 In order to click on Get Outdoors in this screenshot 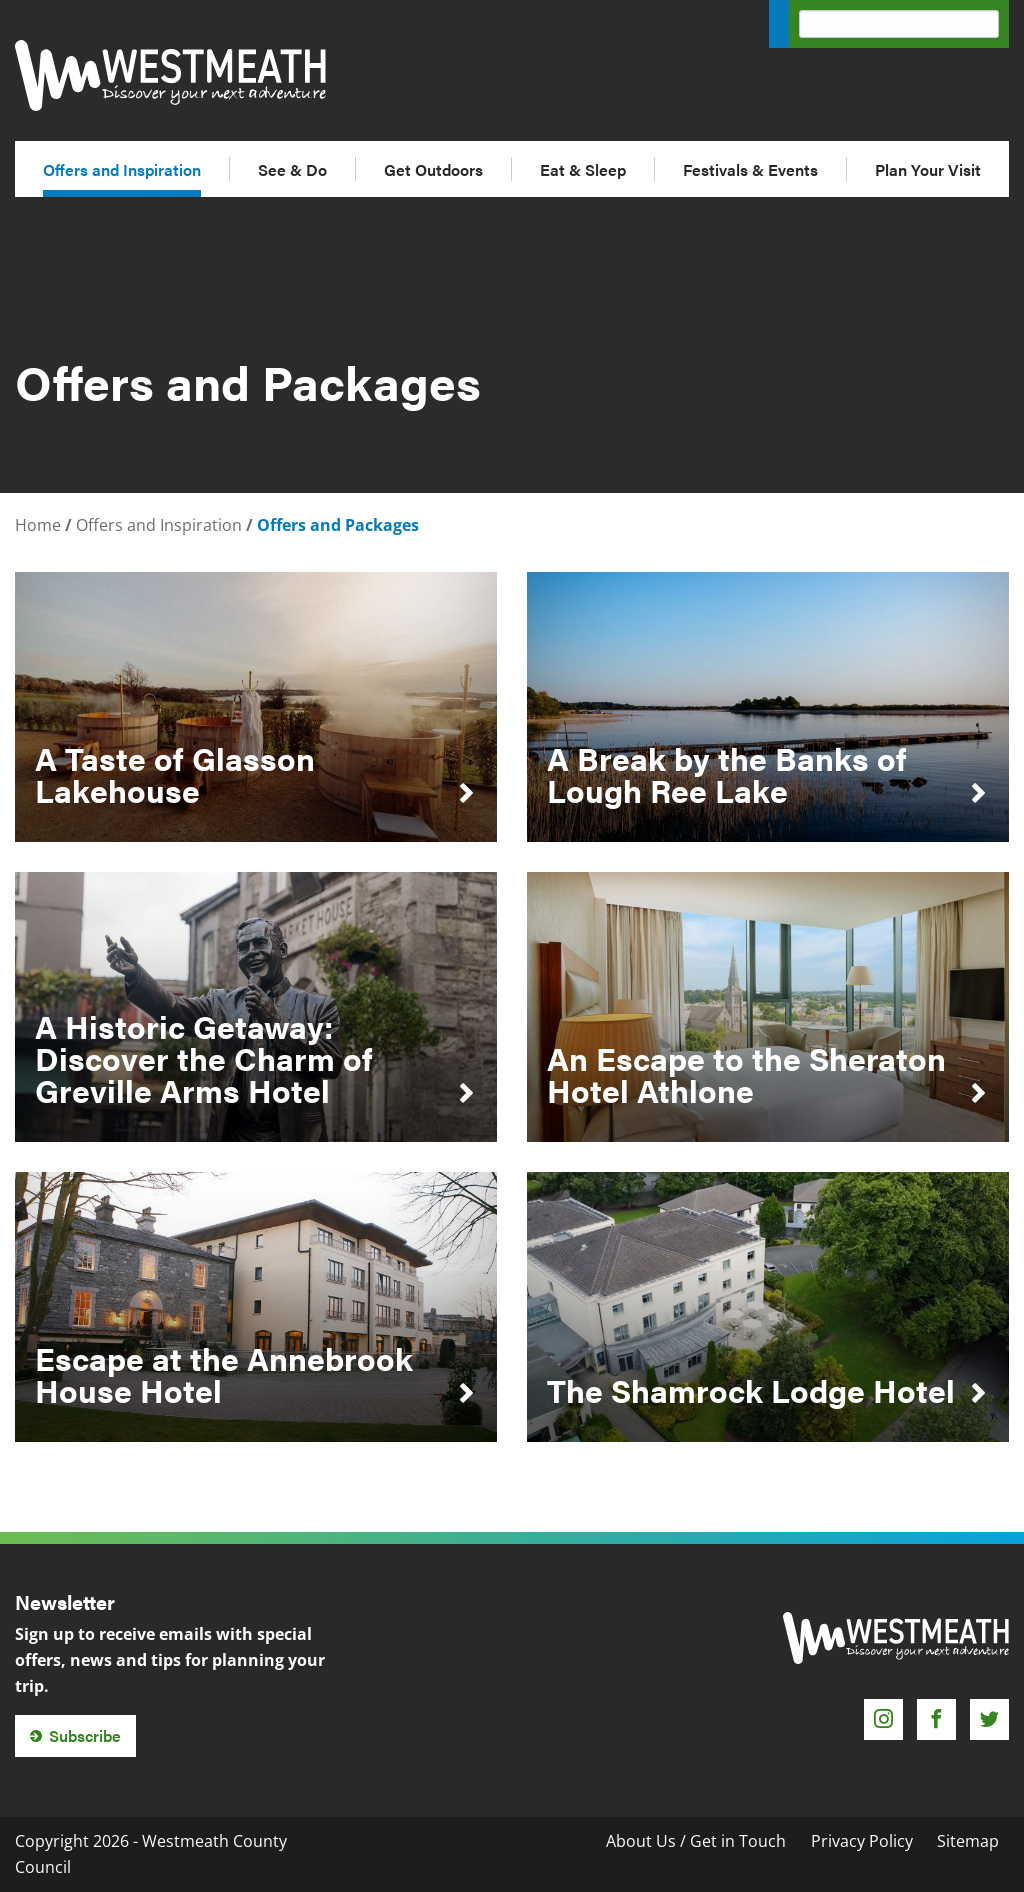, I will do `click(433, 169)`.